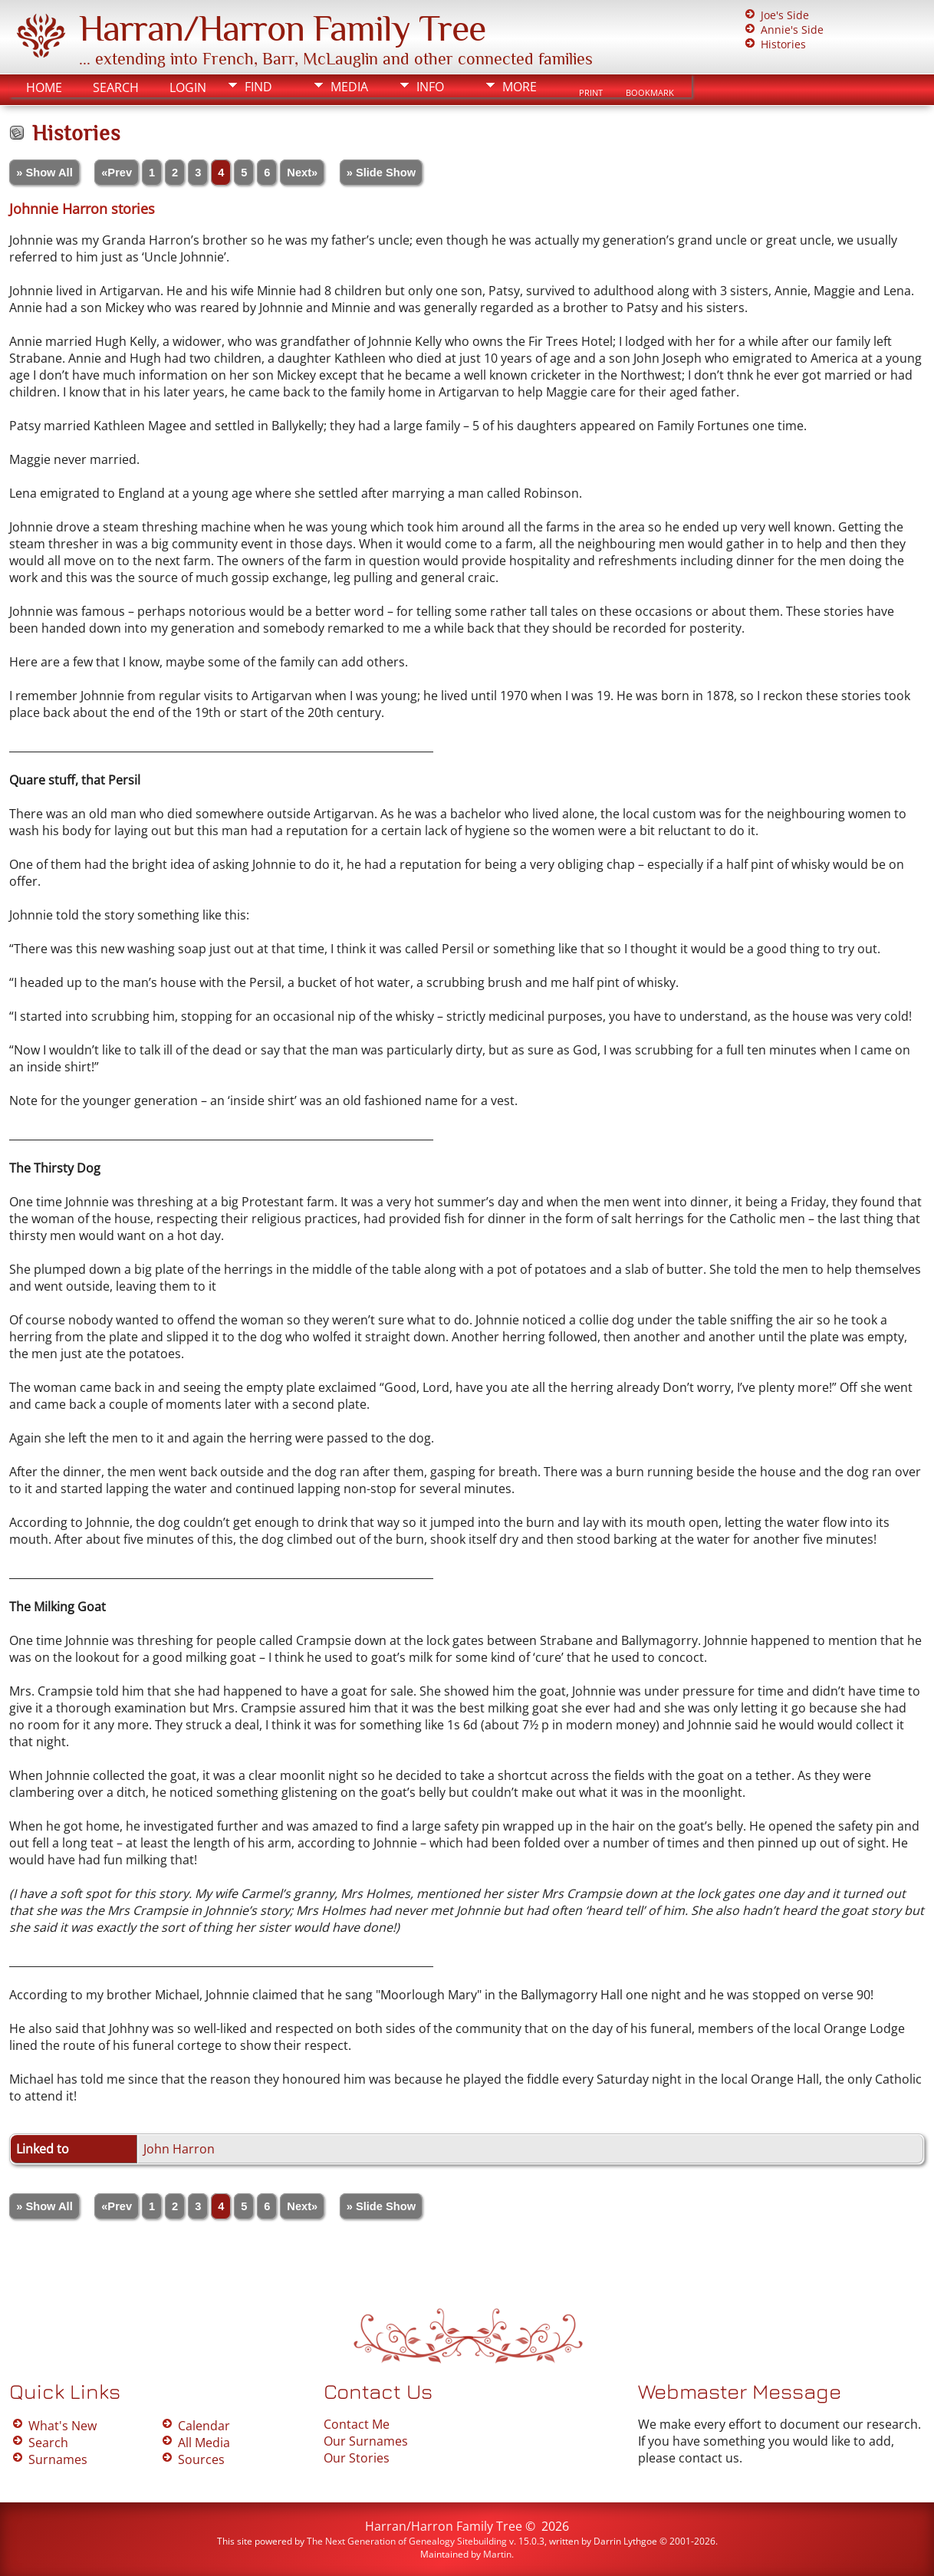  I want to click on Bookmark, so click(650, 92).